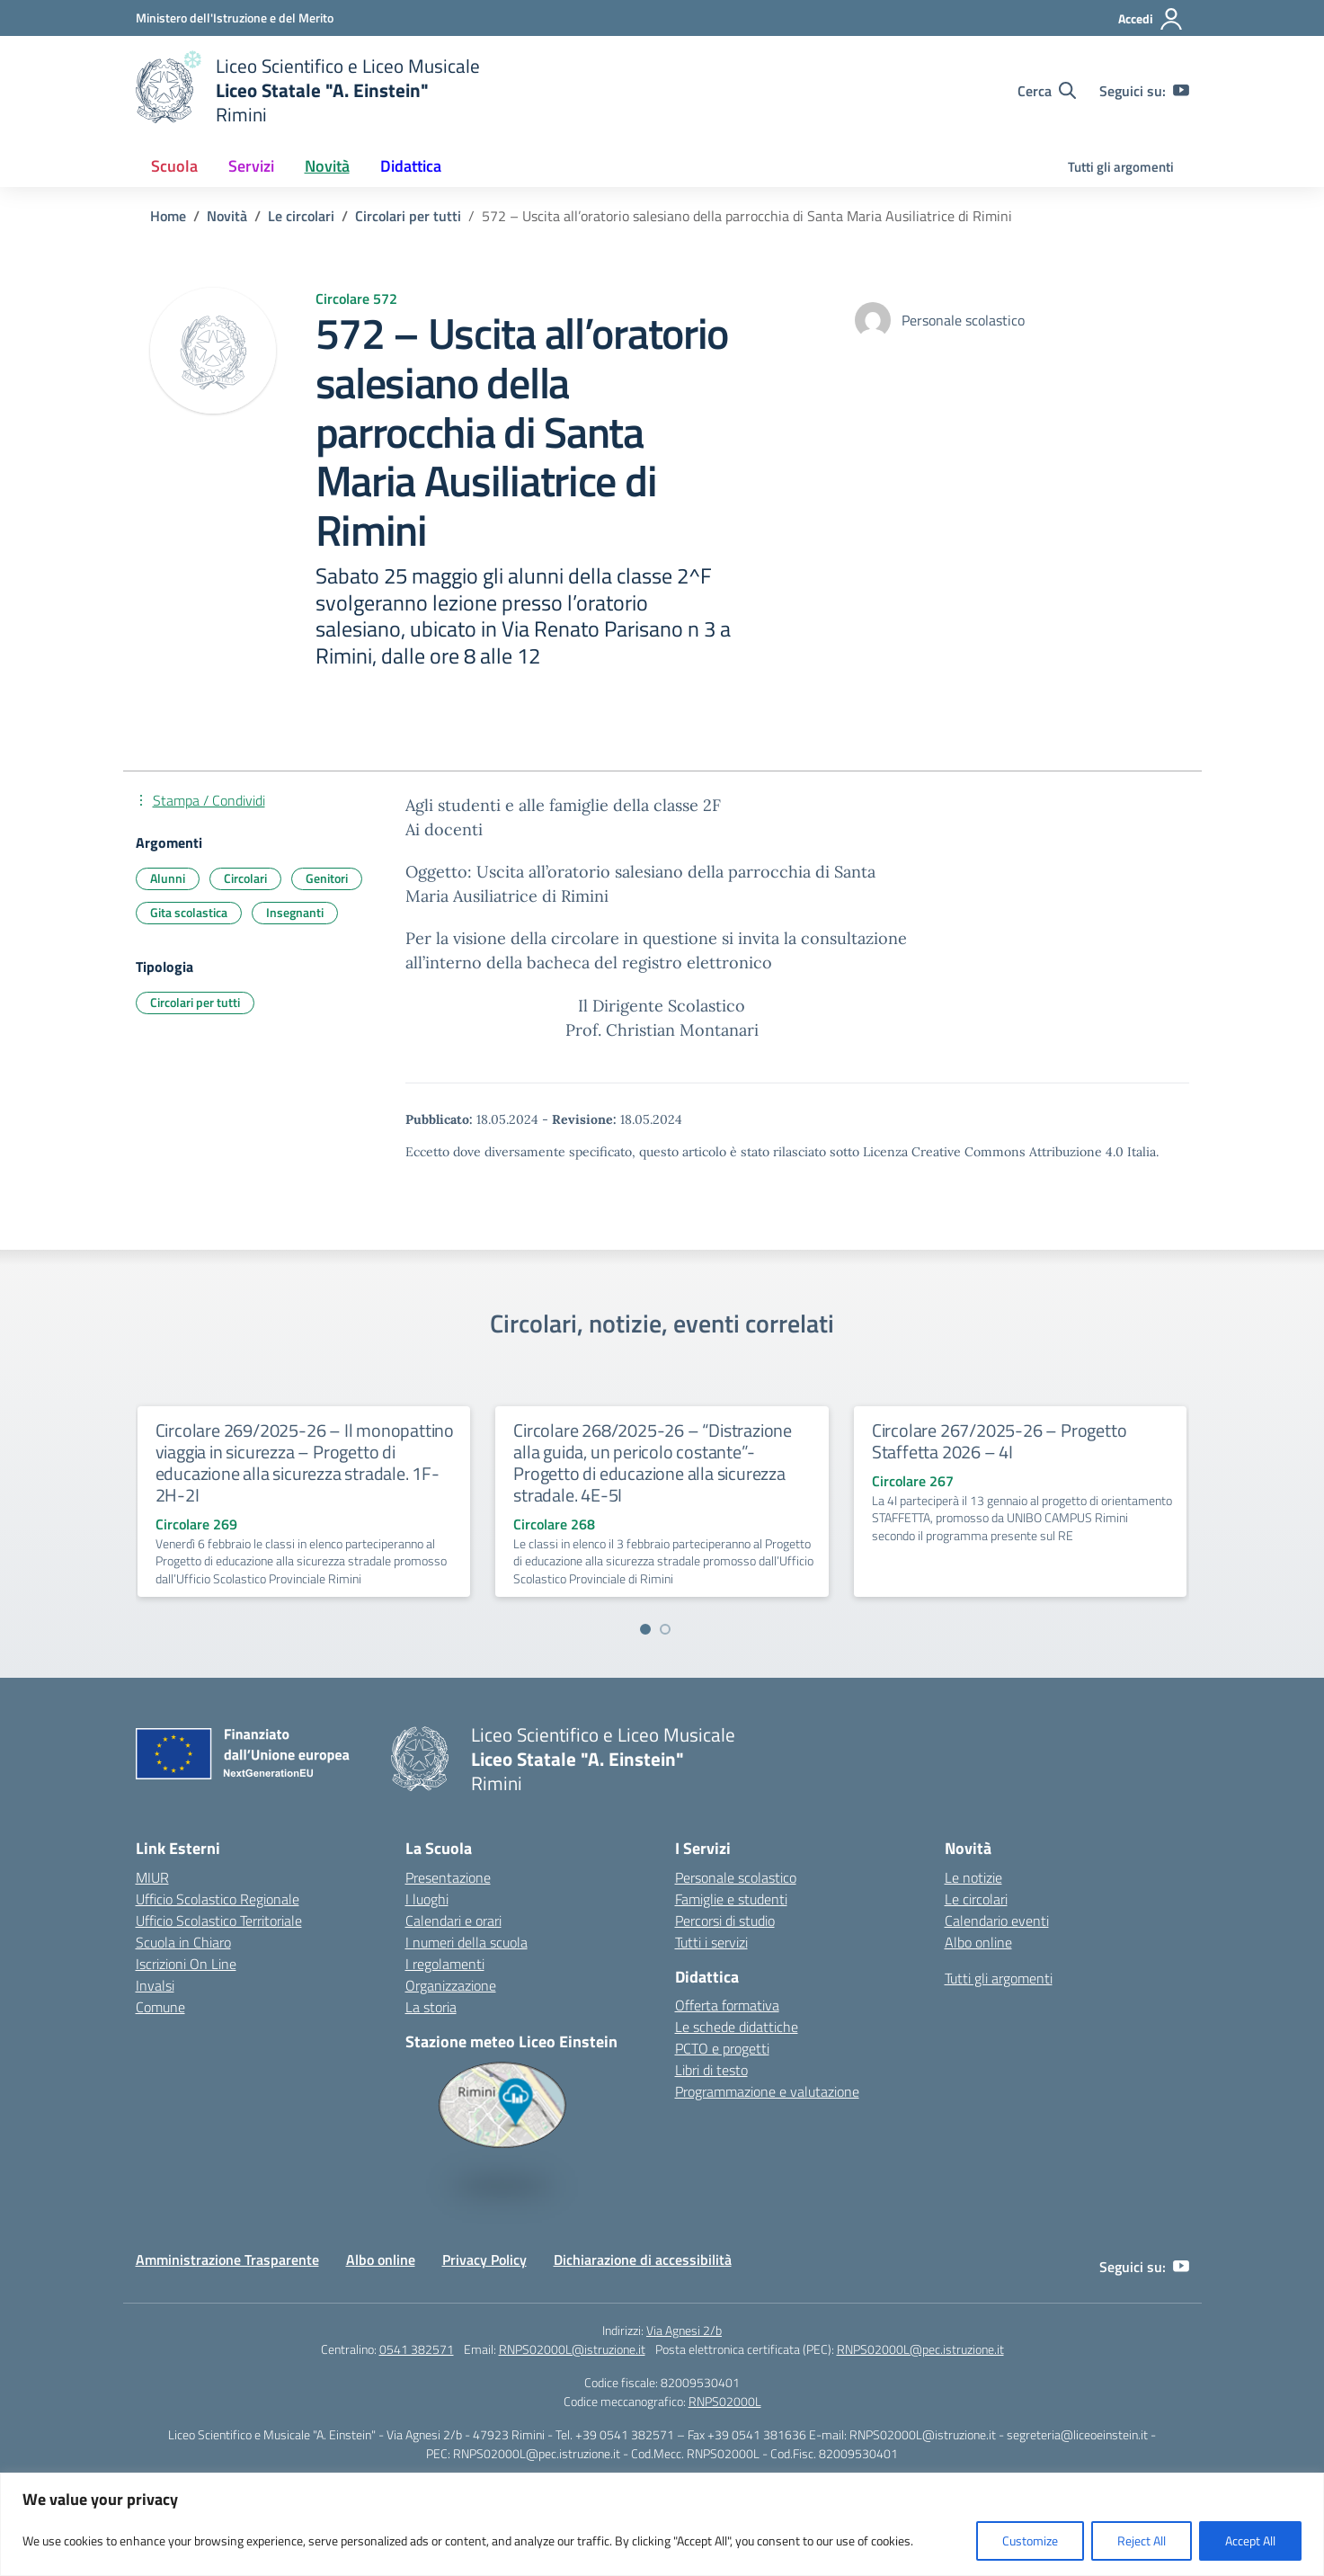 The height and width of the screenshot is (2576, 1324). What do you see at coordinates (453, 1920) in the screenshot?
I see `Calendari e orari` at bounding box center [453, 1920].